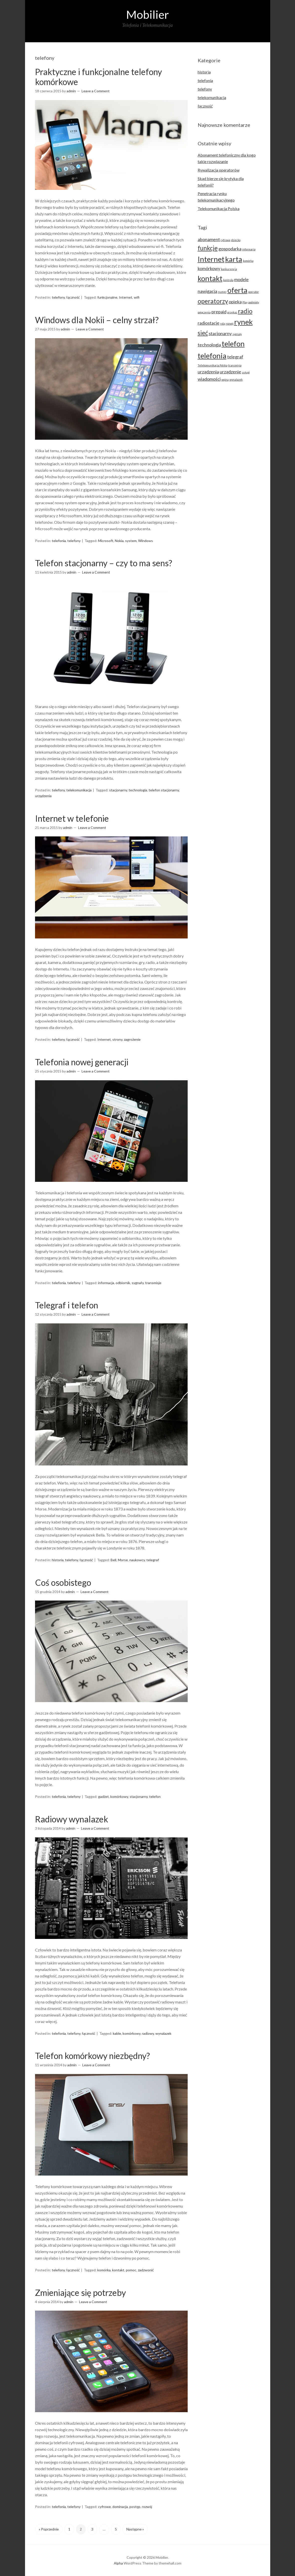 The width and height of the screenshot is (295, 2576). I want to click on przekaz [przekaz (2 elementy)], so click(232, 312).